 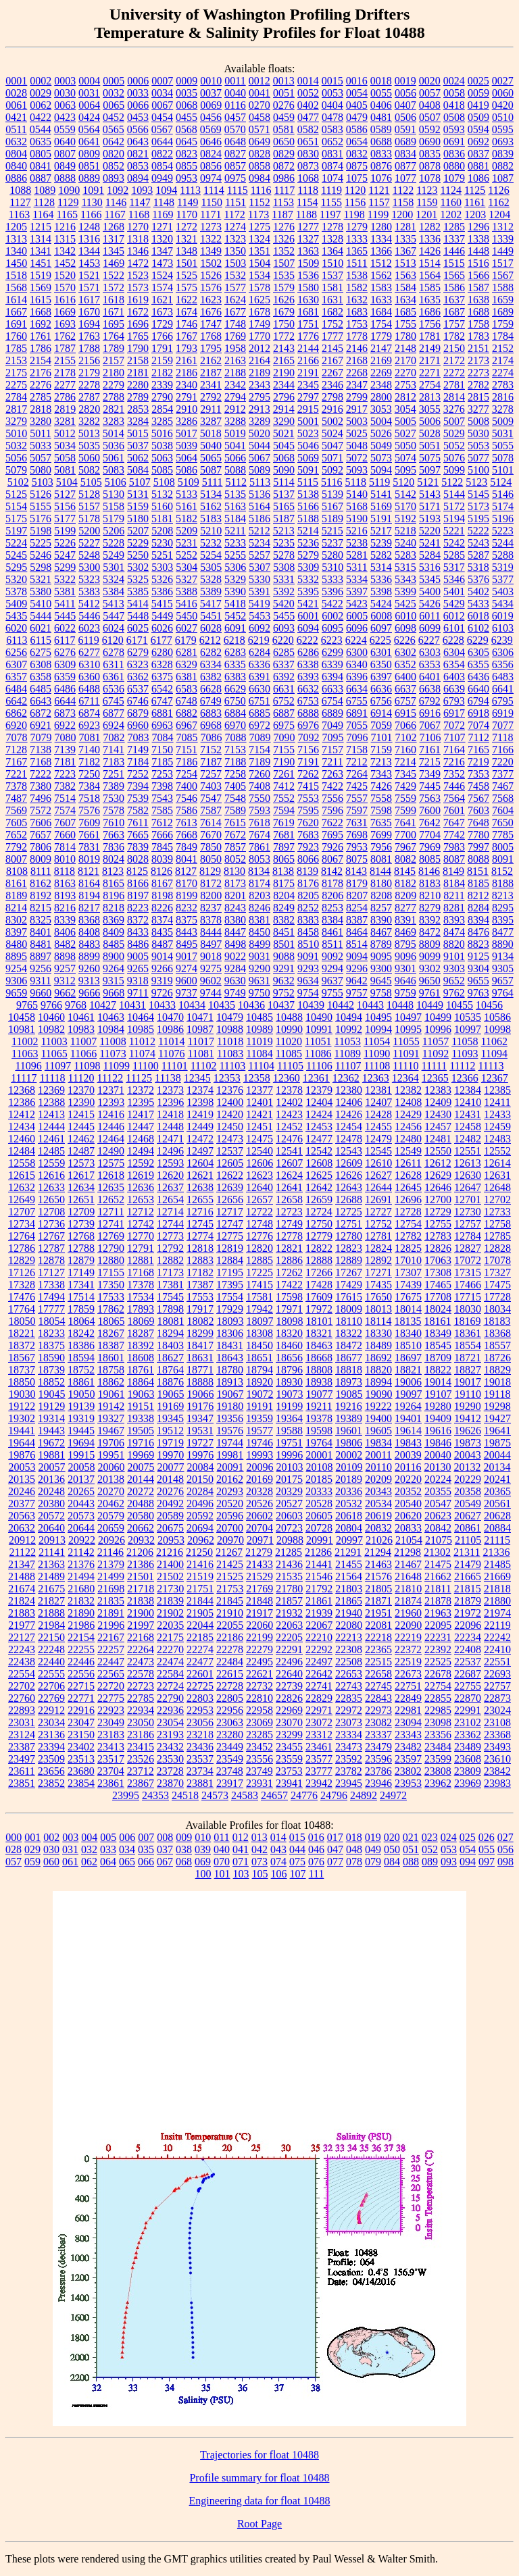 I want to click on 23334, so click(x=348, y=1734).